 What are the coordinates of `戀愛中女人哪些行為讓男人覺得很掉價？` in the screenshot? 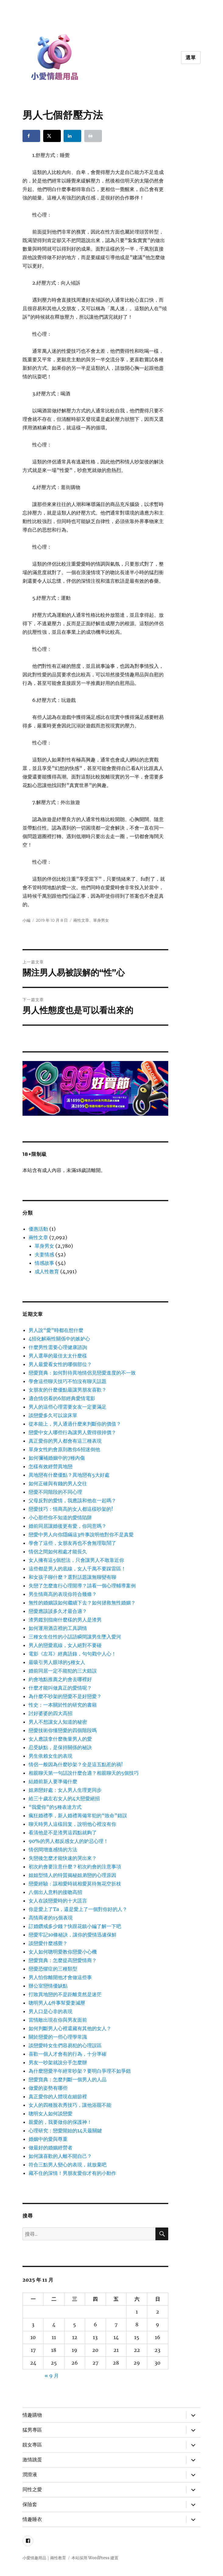 It's located at (72, 1432).